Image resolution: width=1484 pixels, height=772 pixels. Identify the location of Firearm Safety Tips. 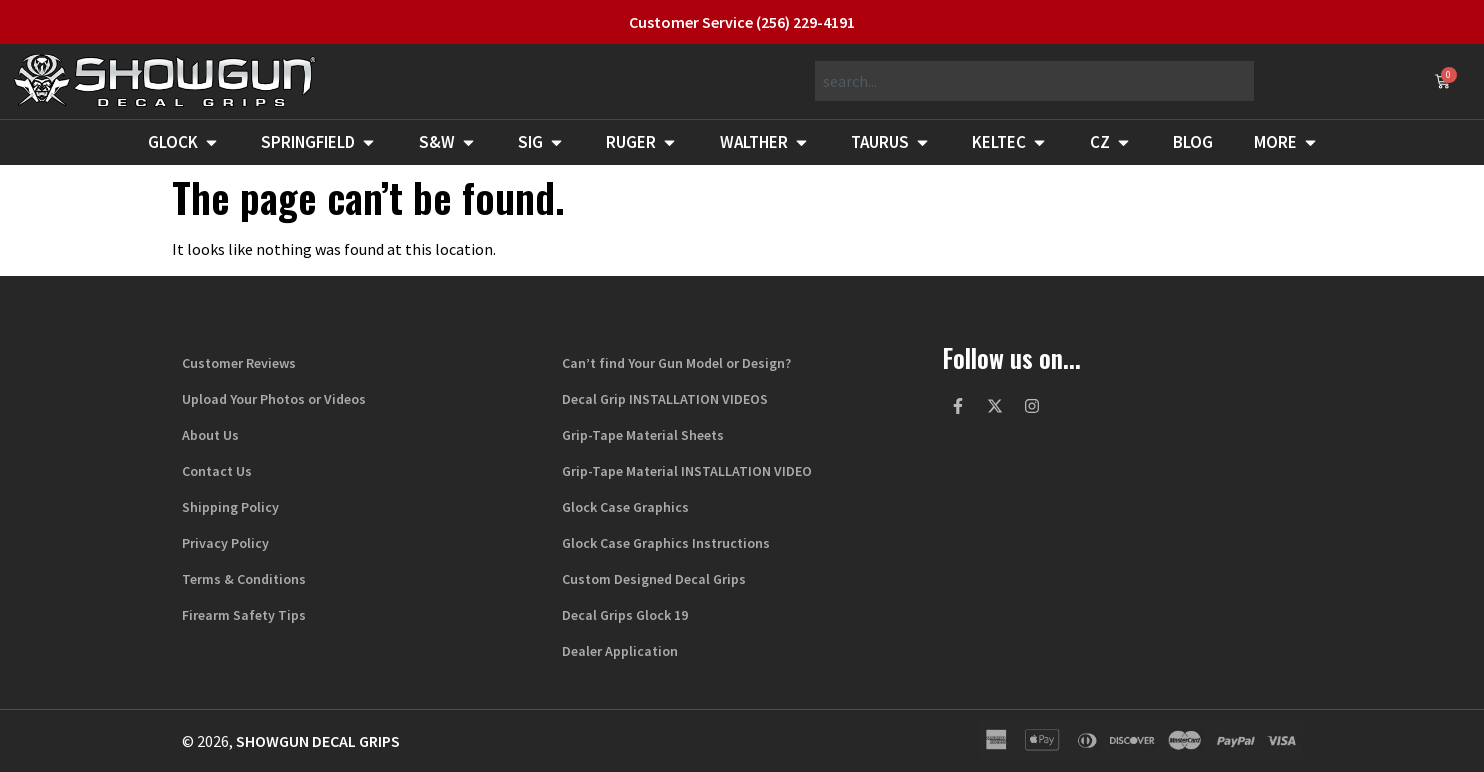
(244, 615).